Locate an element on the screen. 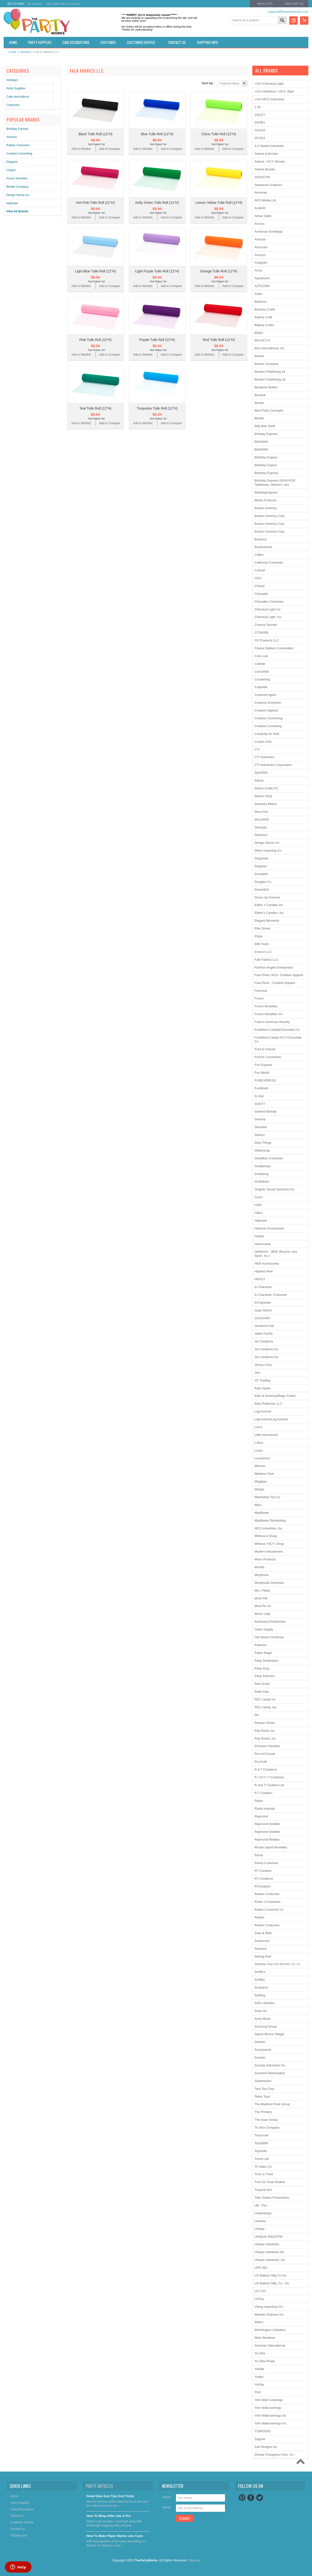 The width and height of the screenshot is (312, 2576). Backery Crafts is located at coordinates (264, 309).